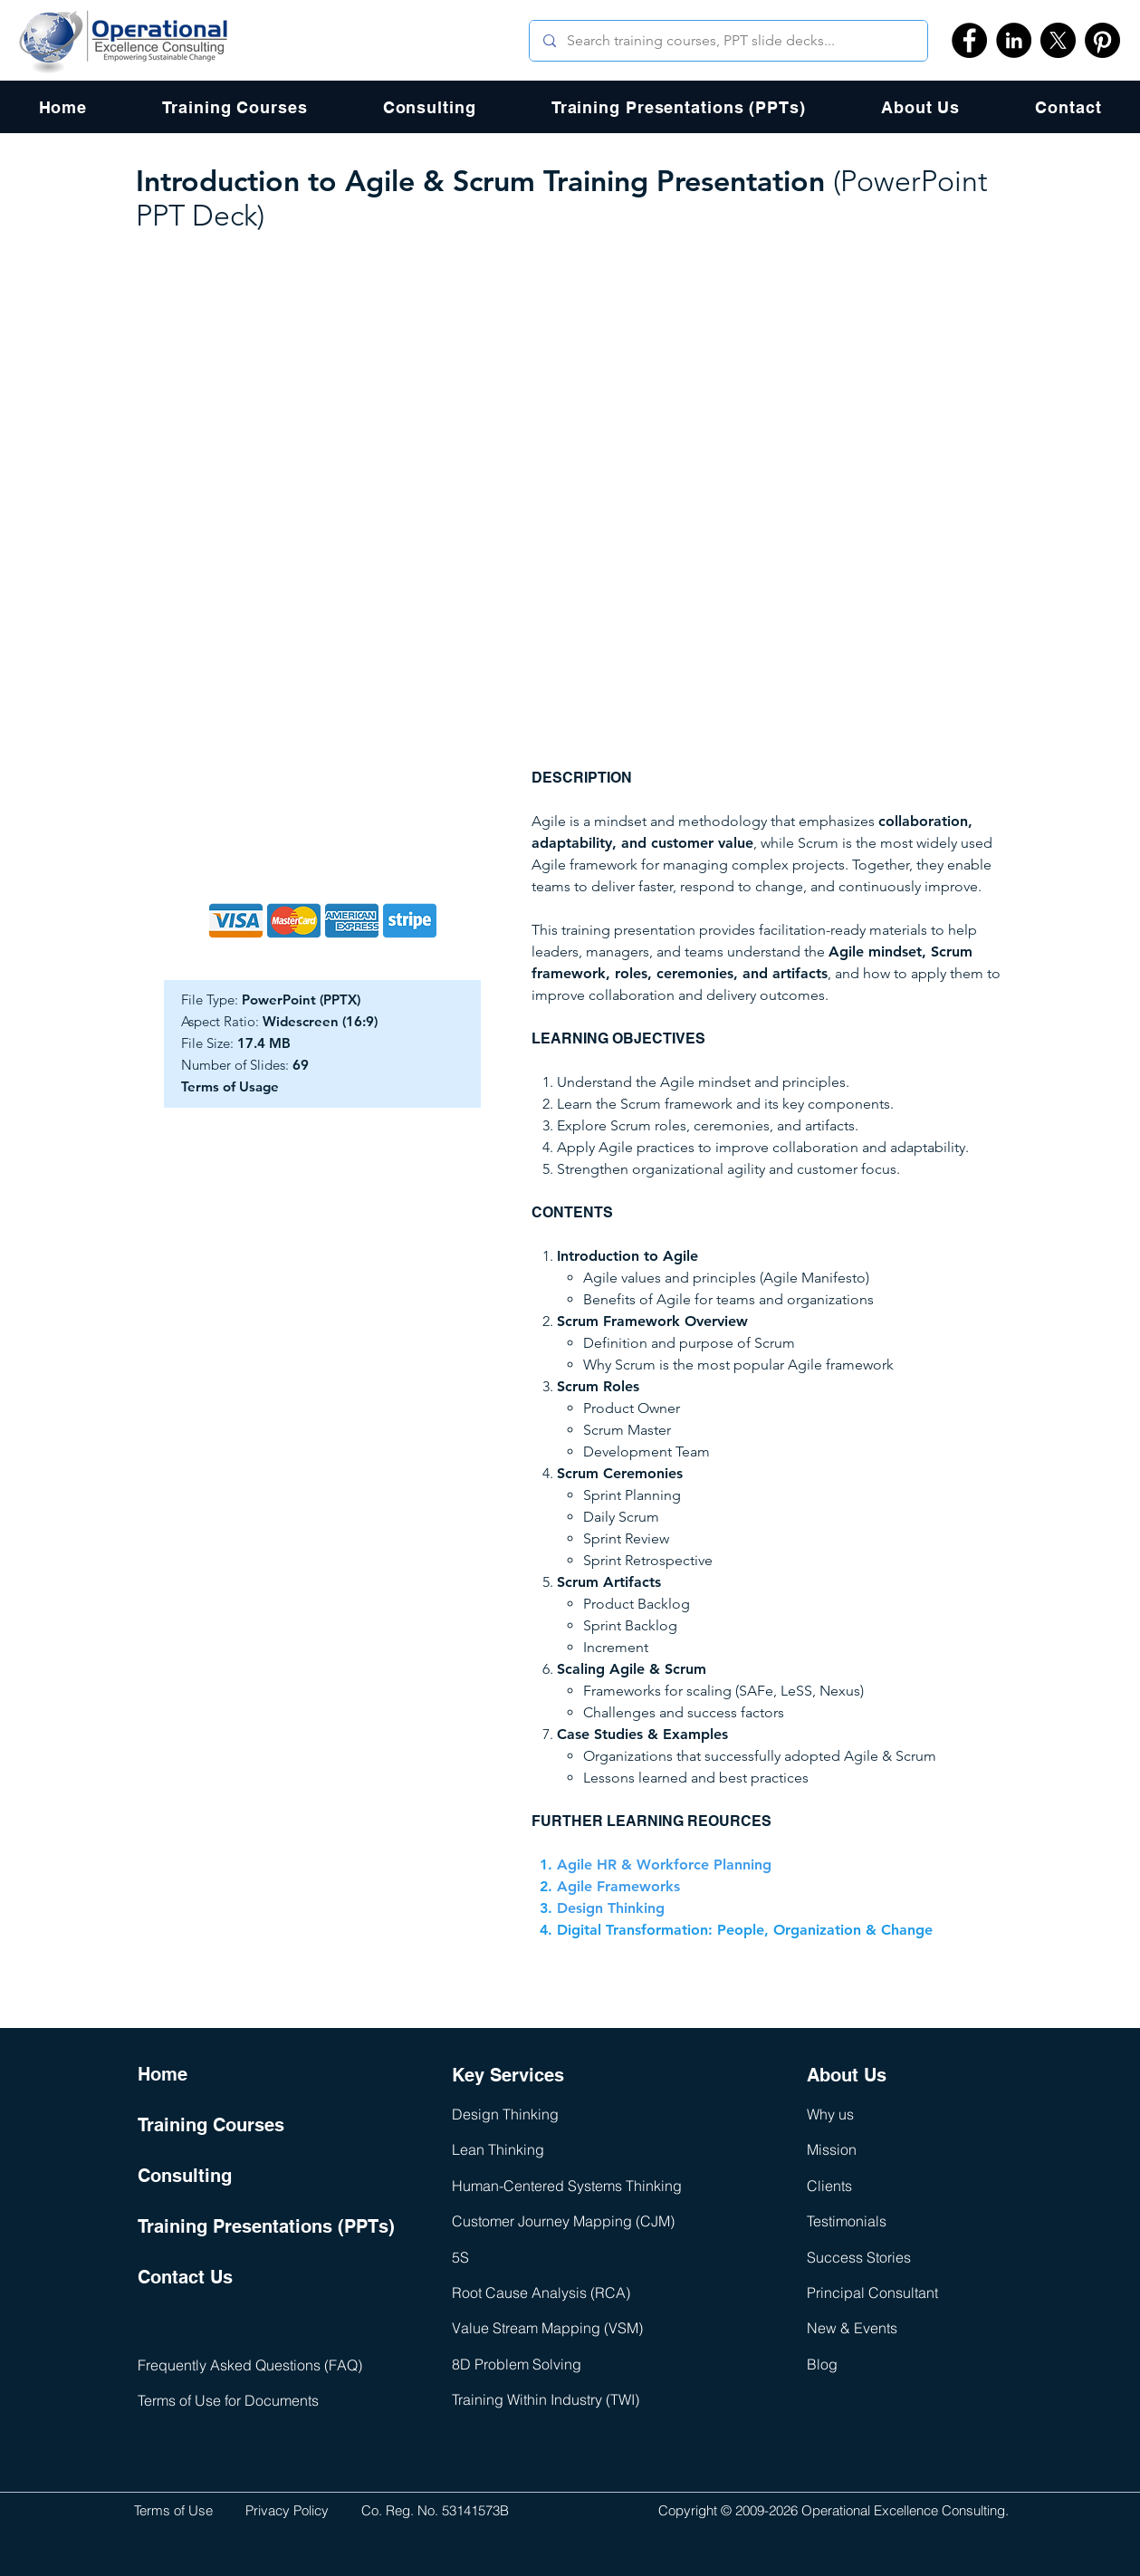  I want to click on New & Events, so click(852, 2328).